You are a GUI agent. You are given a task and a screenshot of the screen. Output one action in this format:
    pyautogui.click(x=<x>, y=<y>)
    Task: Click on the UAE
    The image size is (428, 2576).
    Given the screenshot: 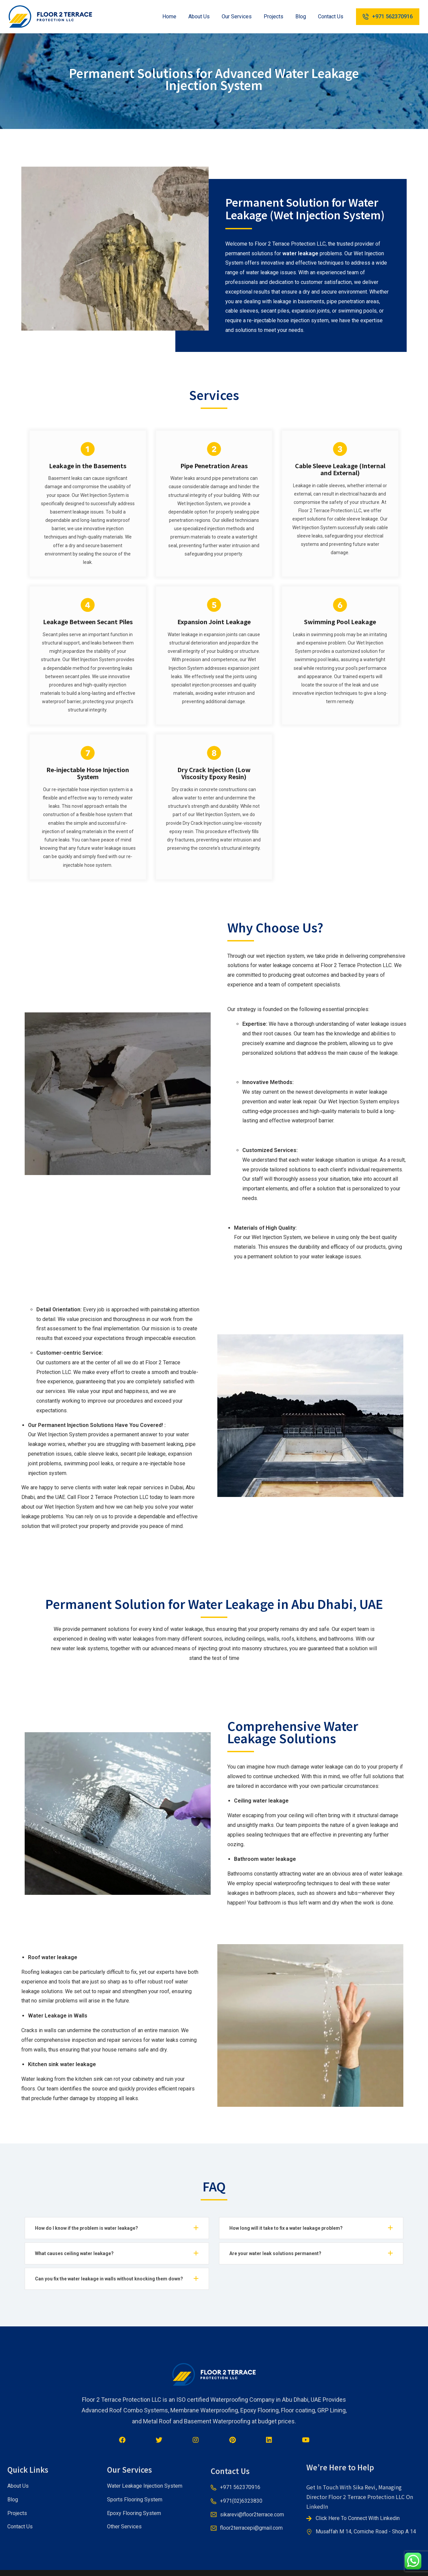 What is the action you would take?
    pyautogui.click(x=60, y=1497)
    